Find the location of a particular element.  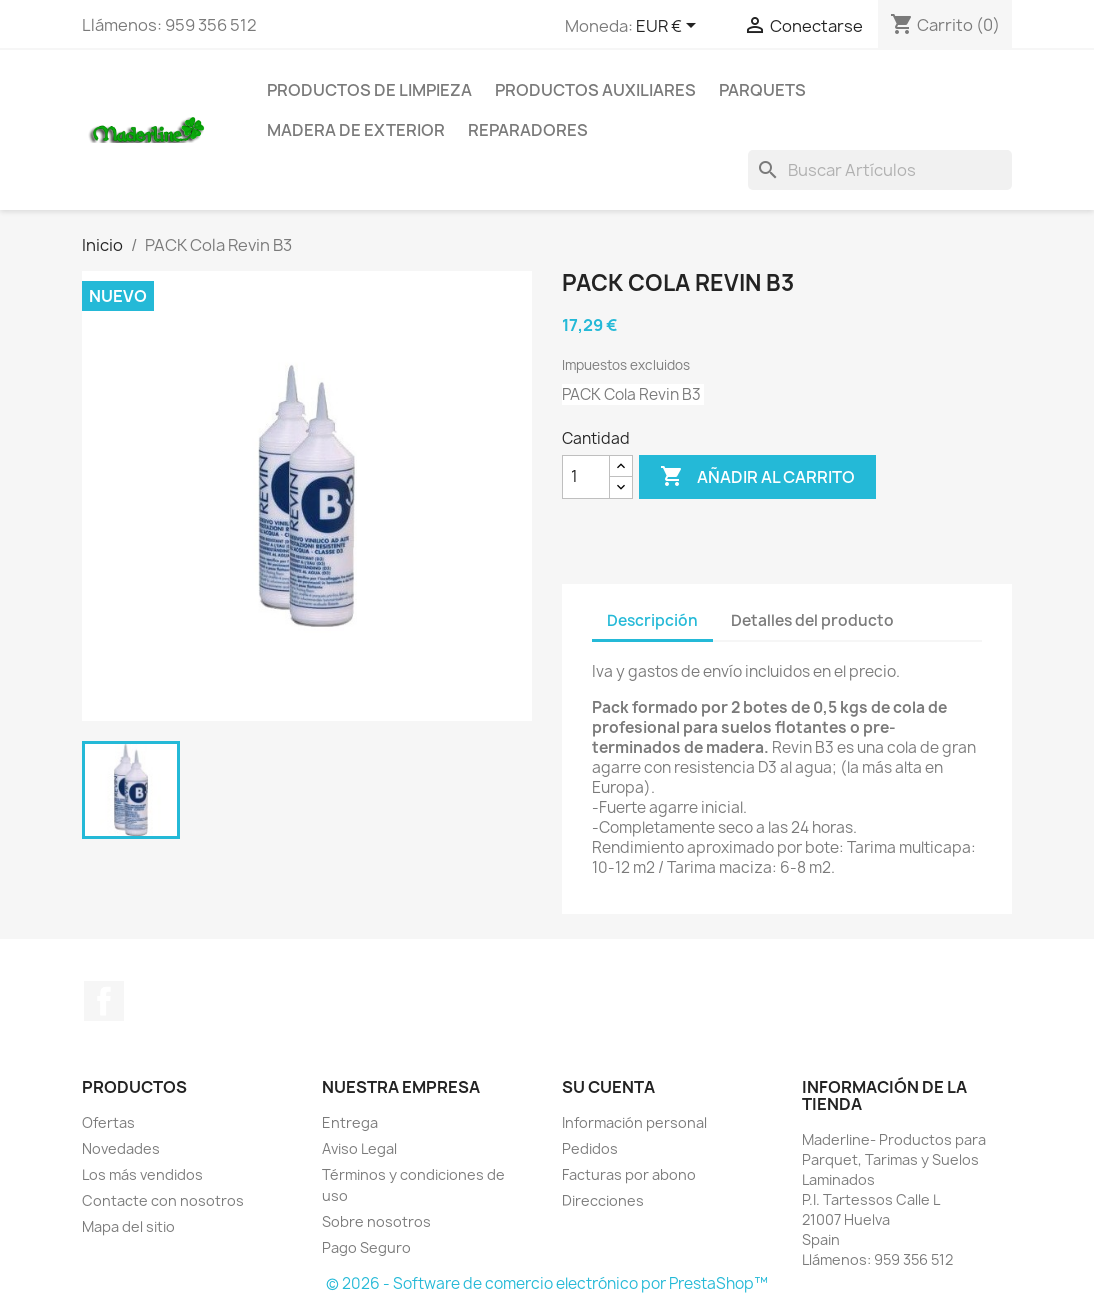

Contacte con nosotros is located at coordinates (163, 1200).